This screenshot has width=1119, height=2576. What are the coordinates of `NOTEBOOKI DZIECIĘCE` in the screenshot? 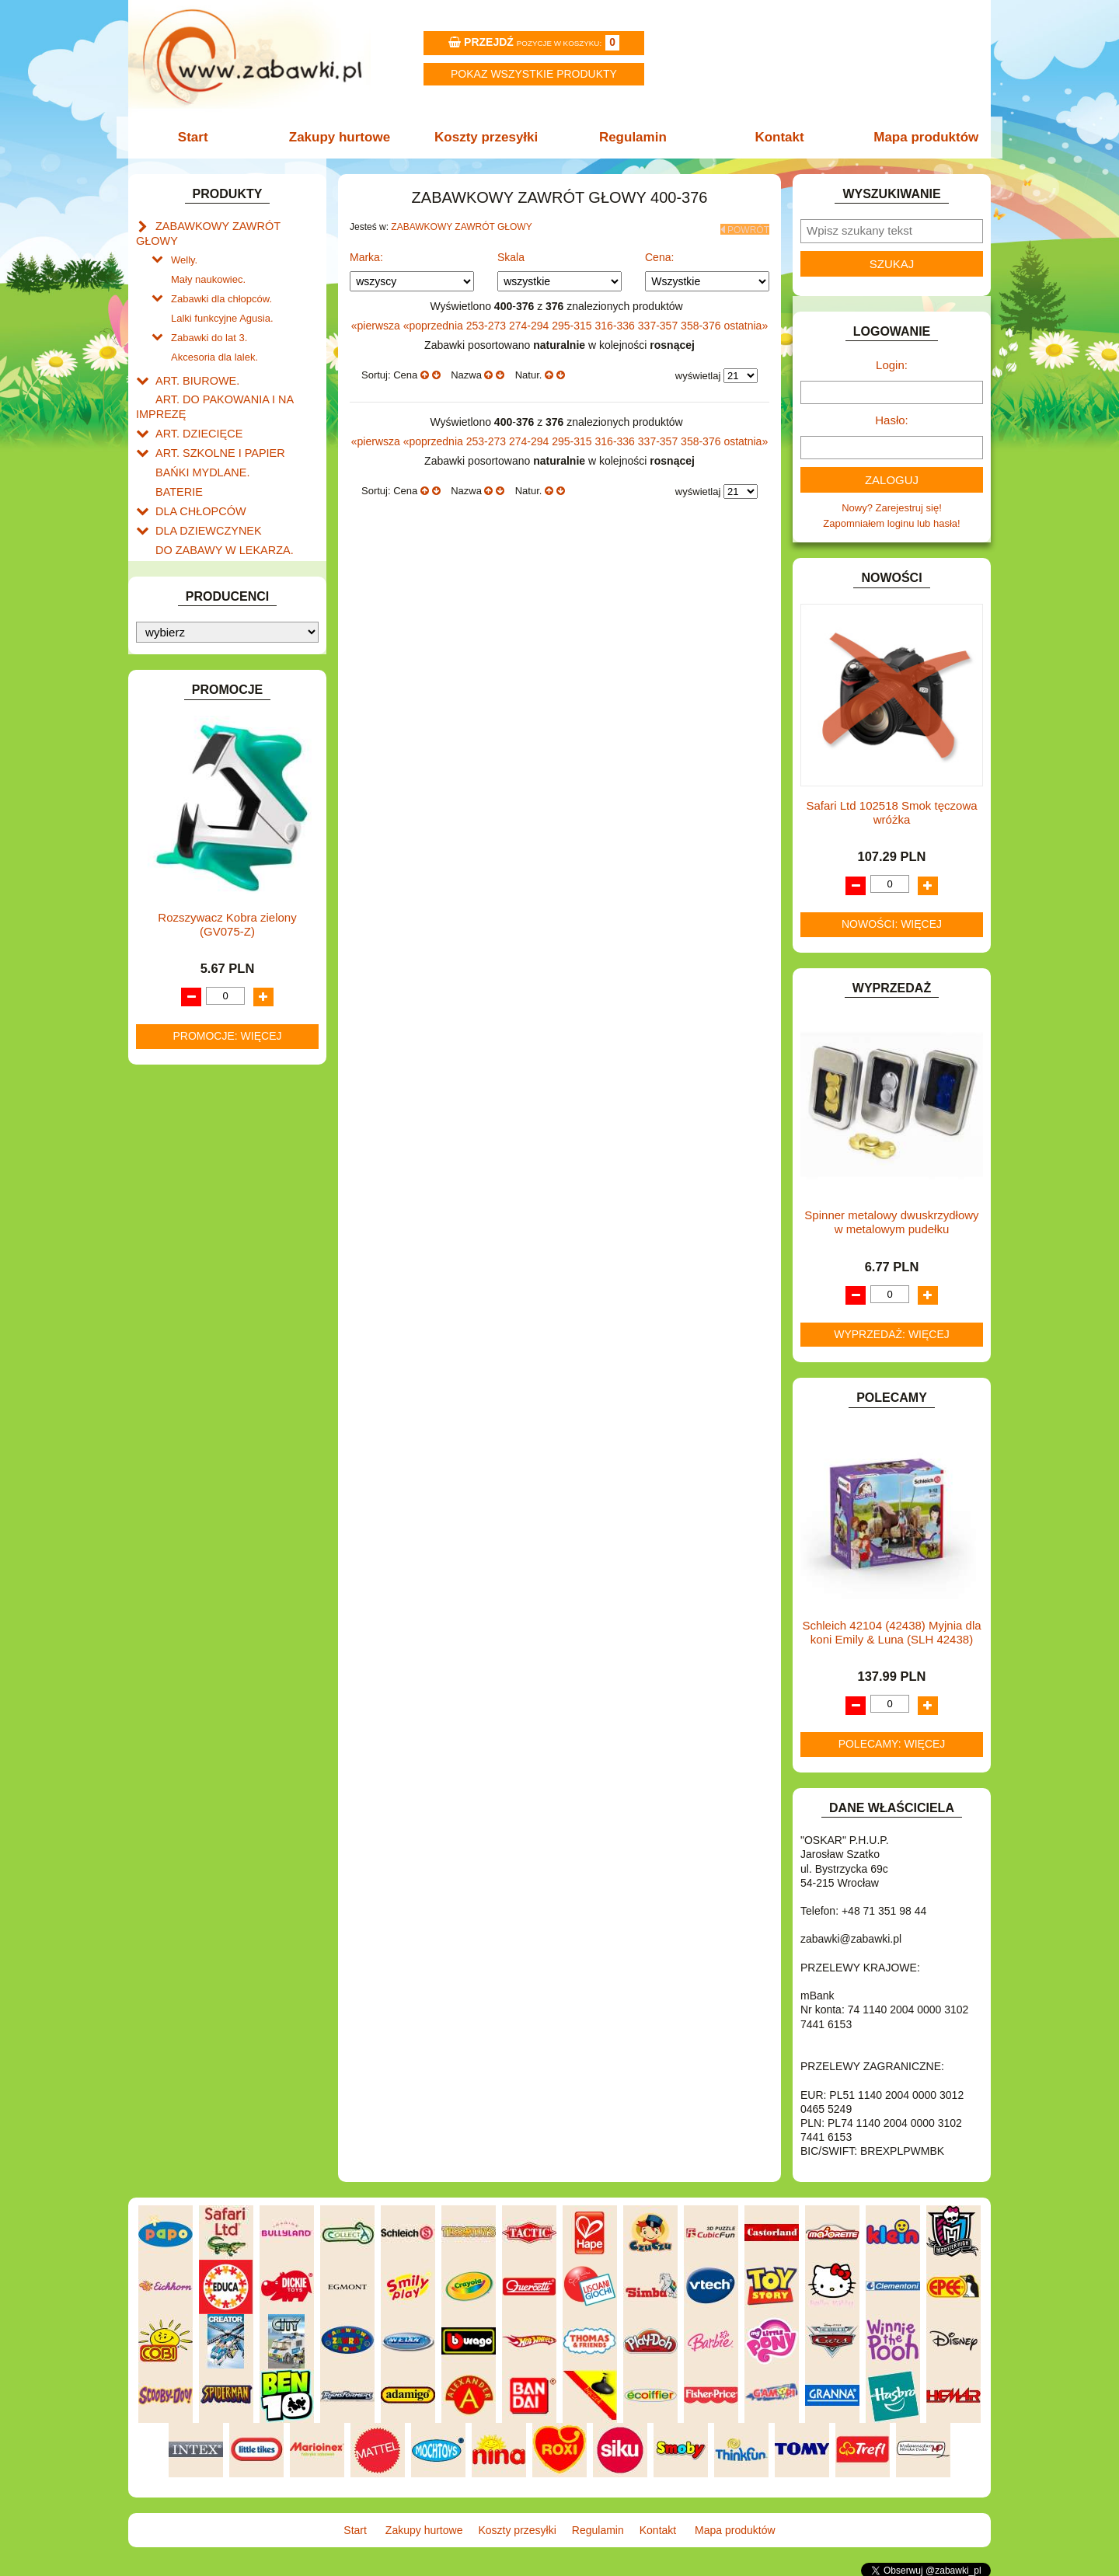 It's located at (213, 873).